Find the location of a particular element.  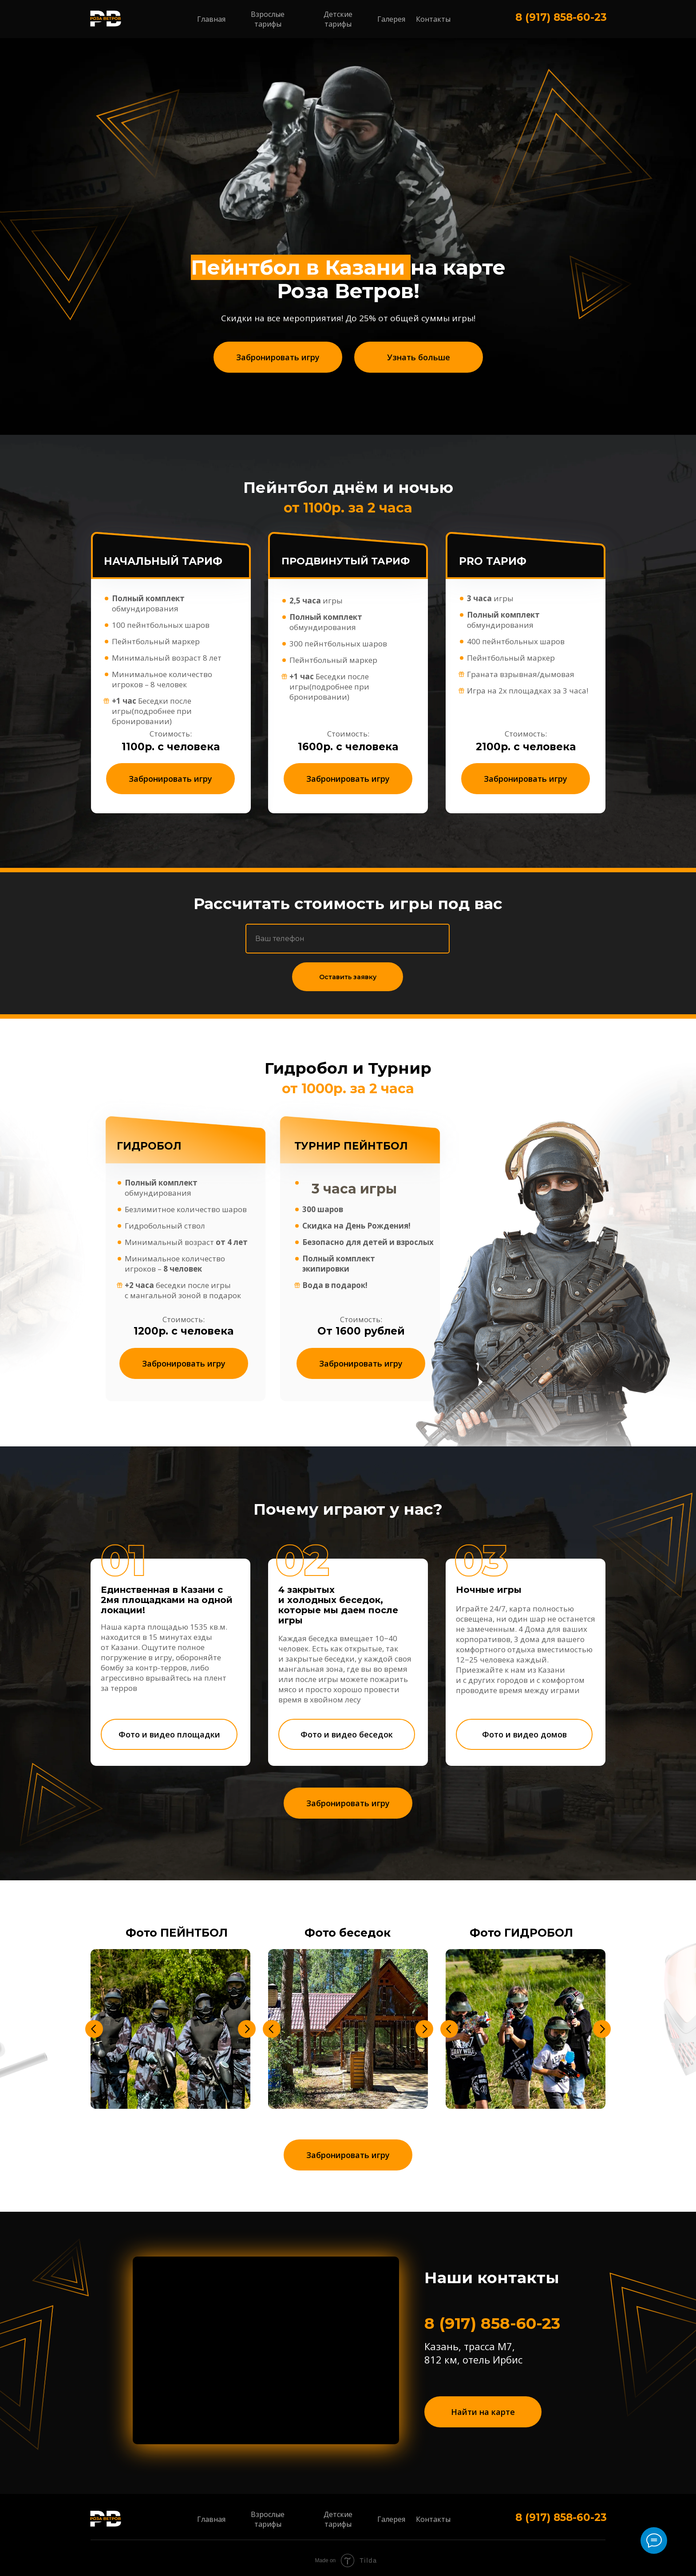

Оставить заявку is located at coordinates (347, 977).